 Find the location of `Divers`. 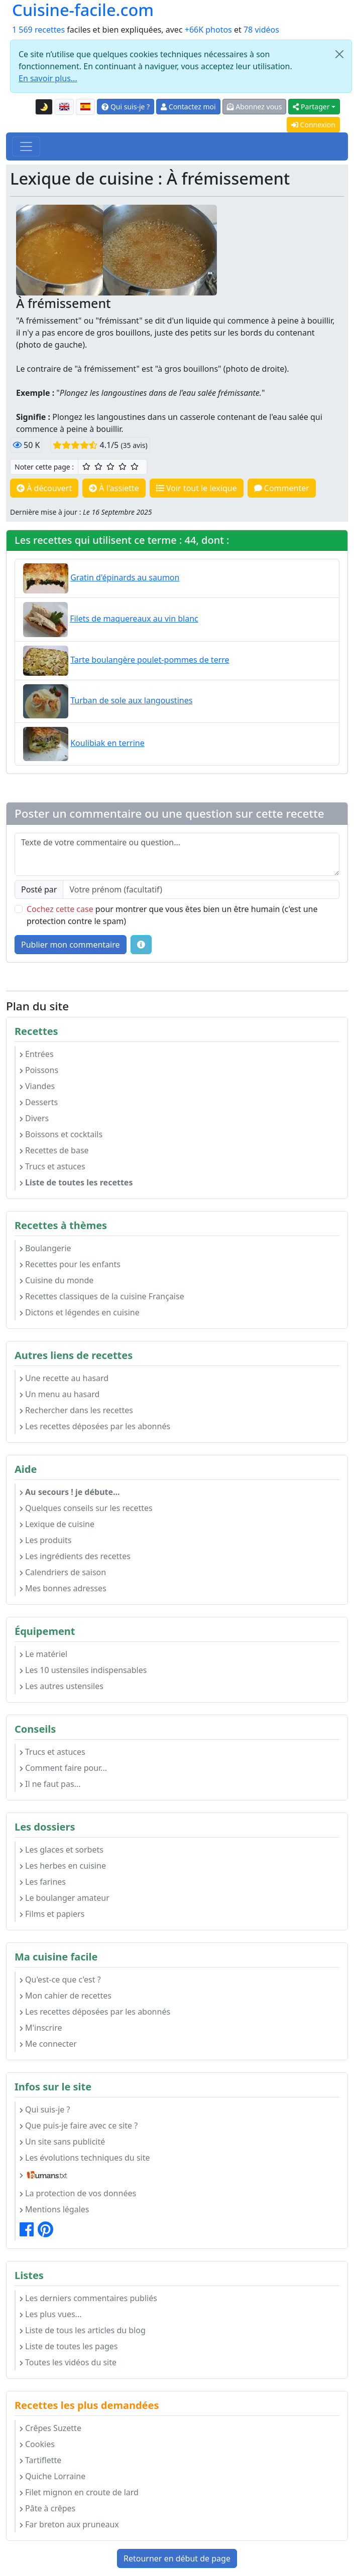

Divers is located at coordinates (34, 1118).